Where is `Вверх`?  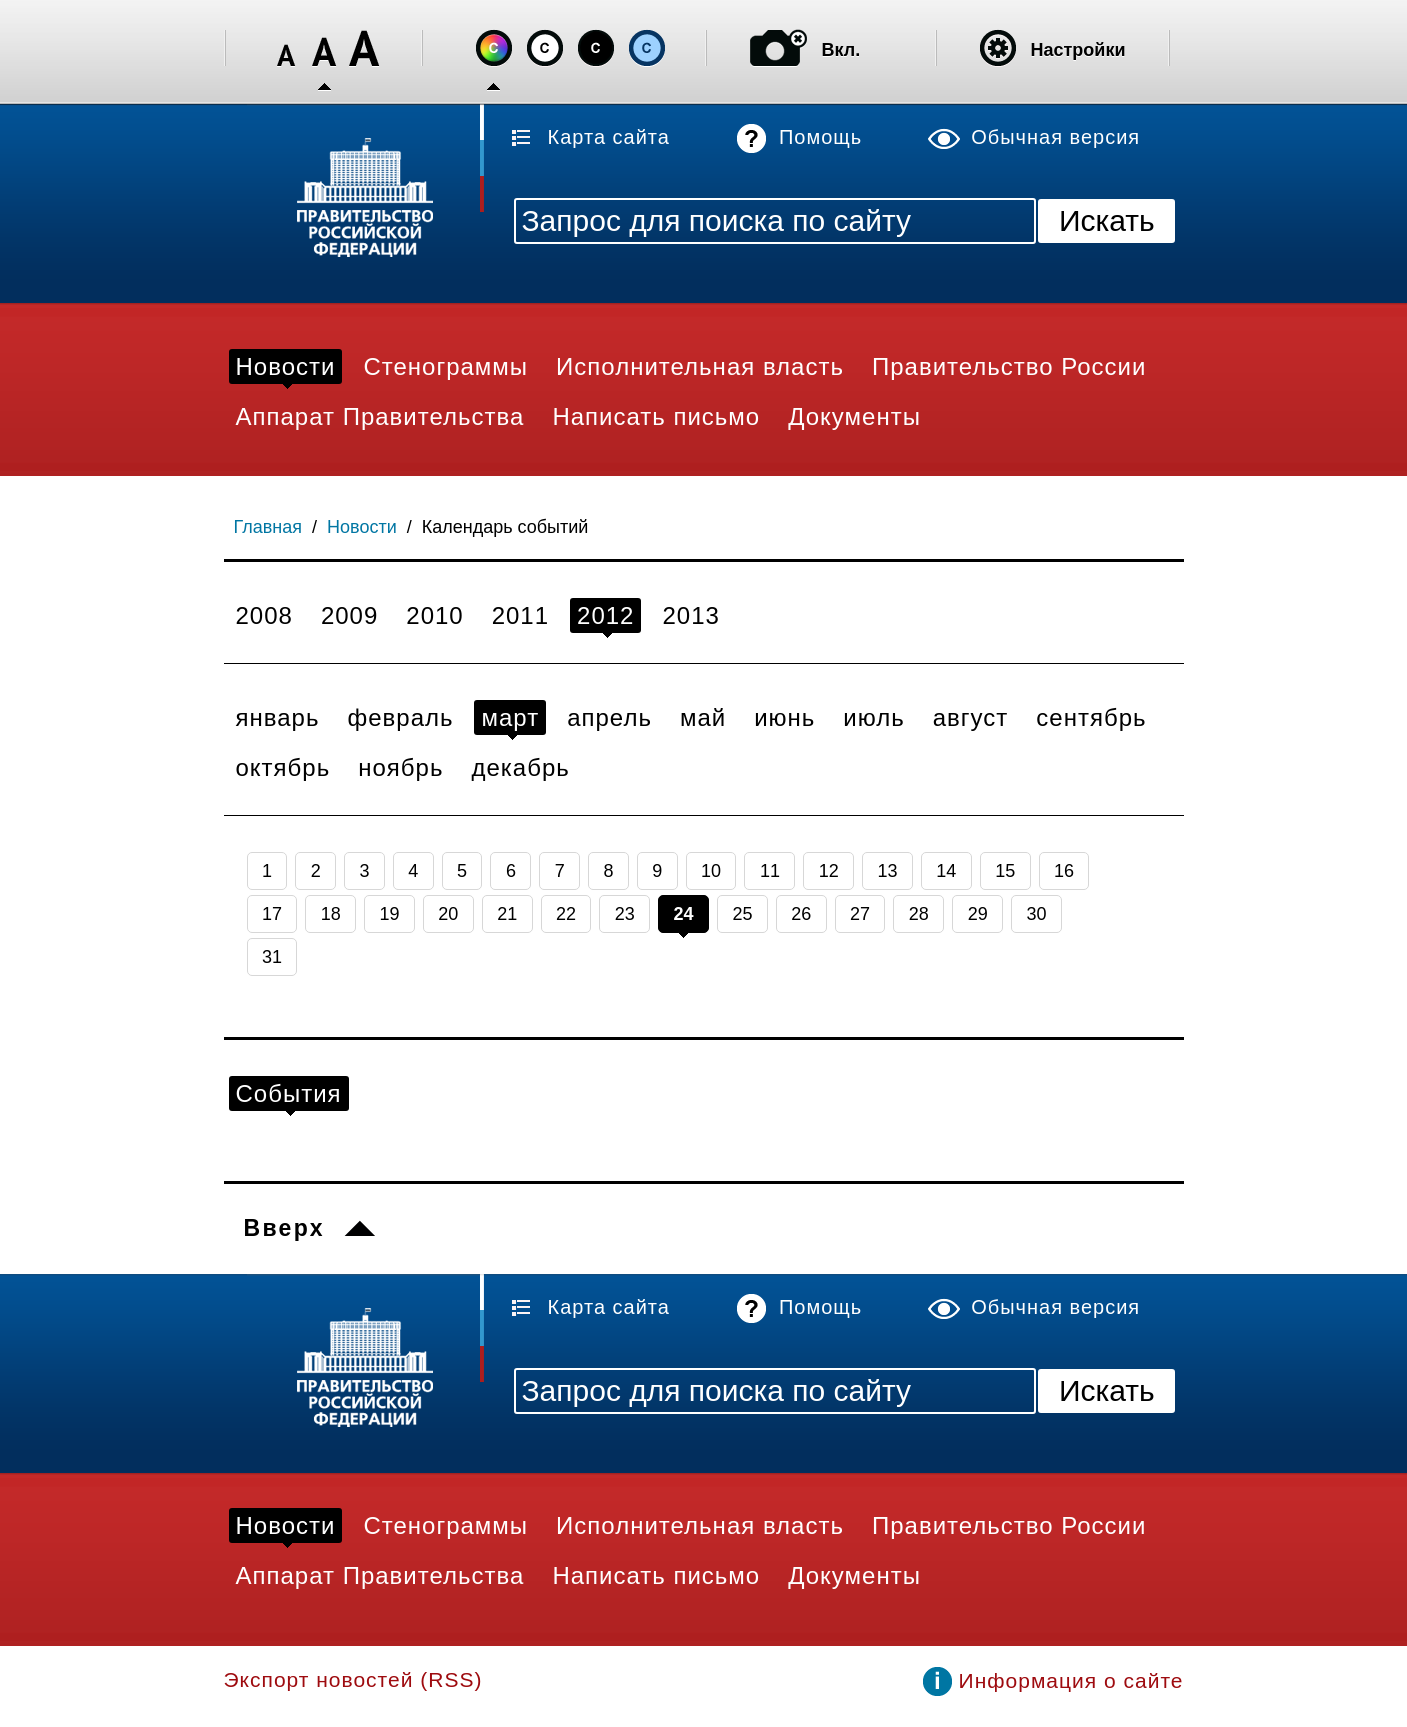
Вверх is located at coordinates (284, 1228).